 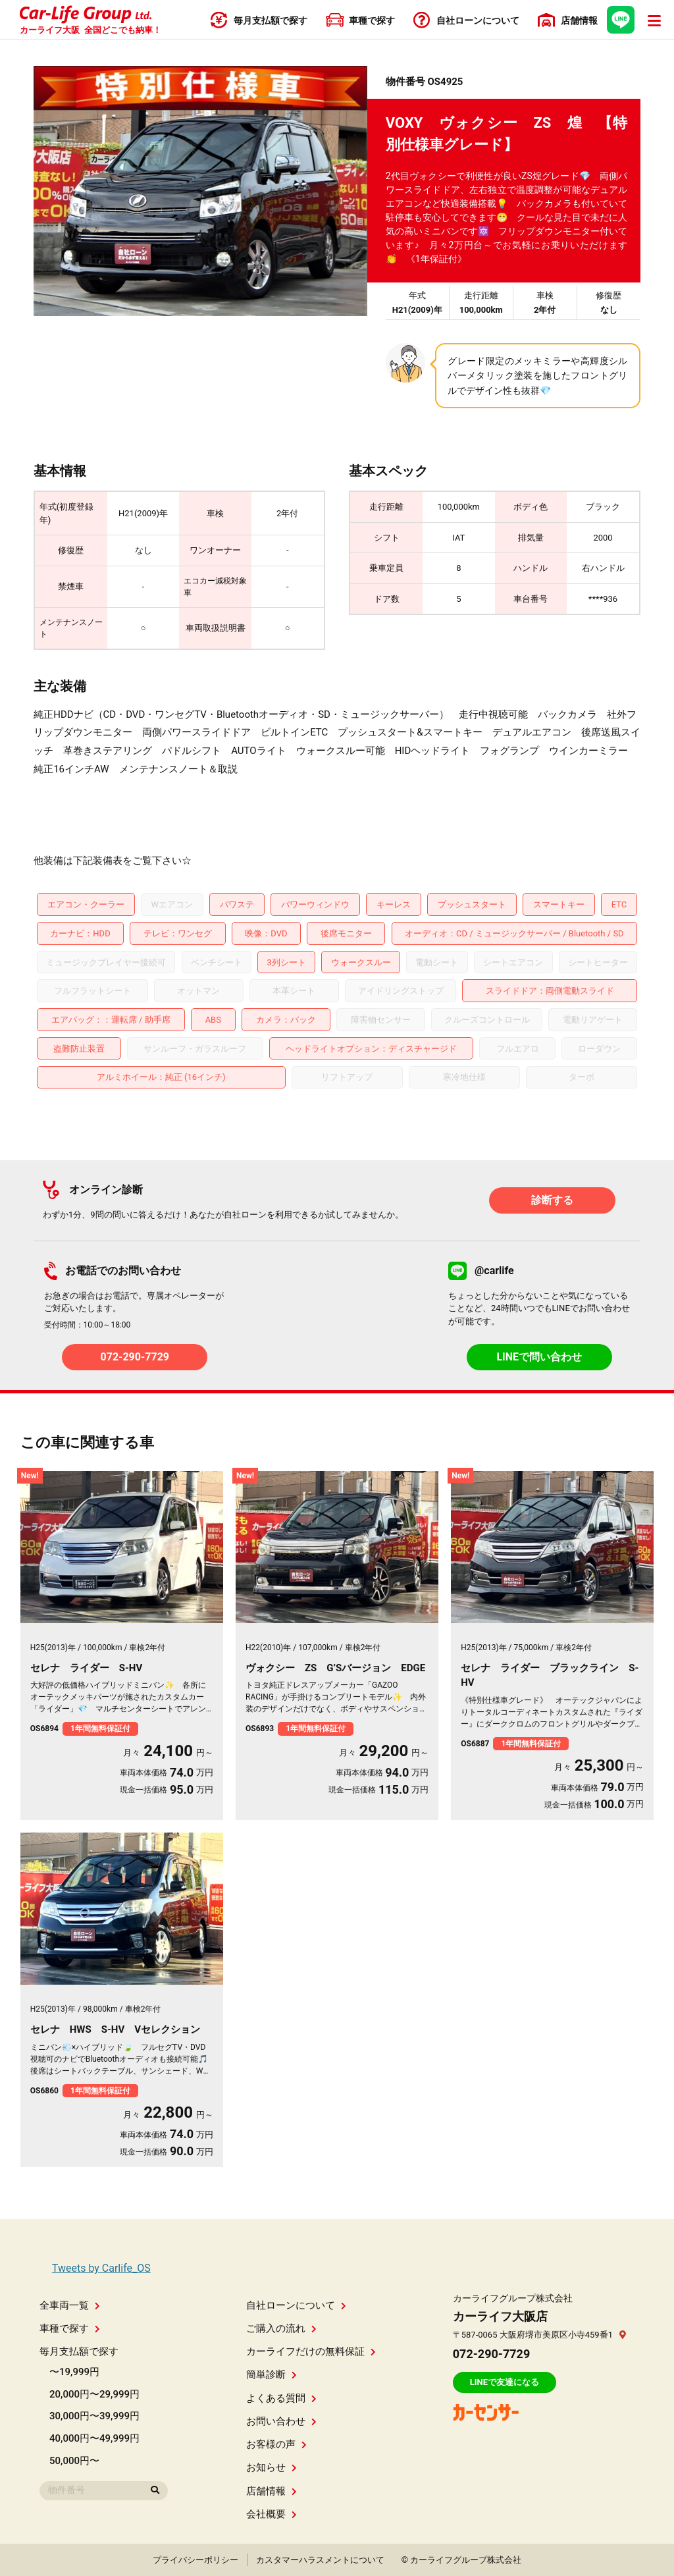 I want to click on よくある質問, so click(x=281, y=2398).